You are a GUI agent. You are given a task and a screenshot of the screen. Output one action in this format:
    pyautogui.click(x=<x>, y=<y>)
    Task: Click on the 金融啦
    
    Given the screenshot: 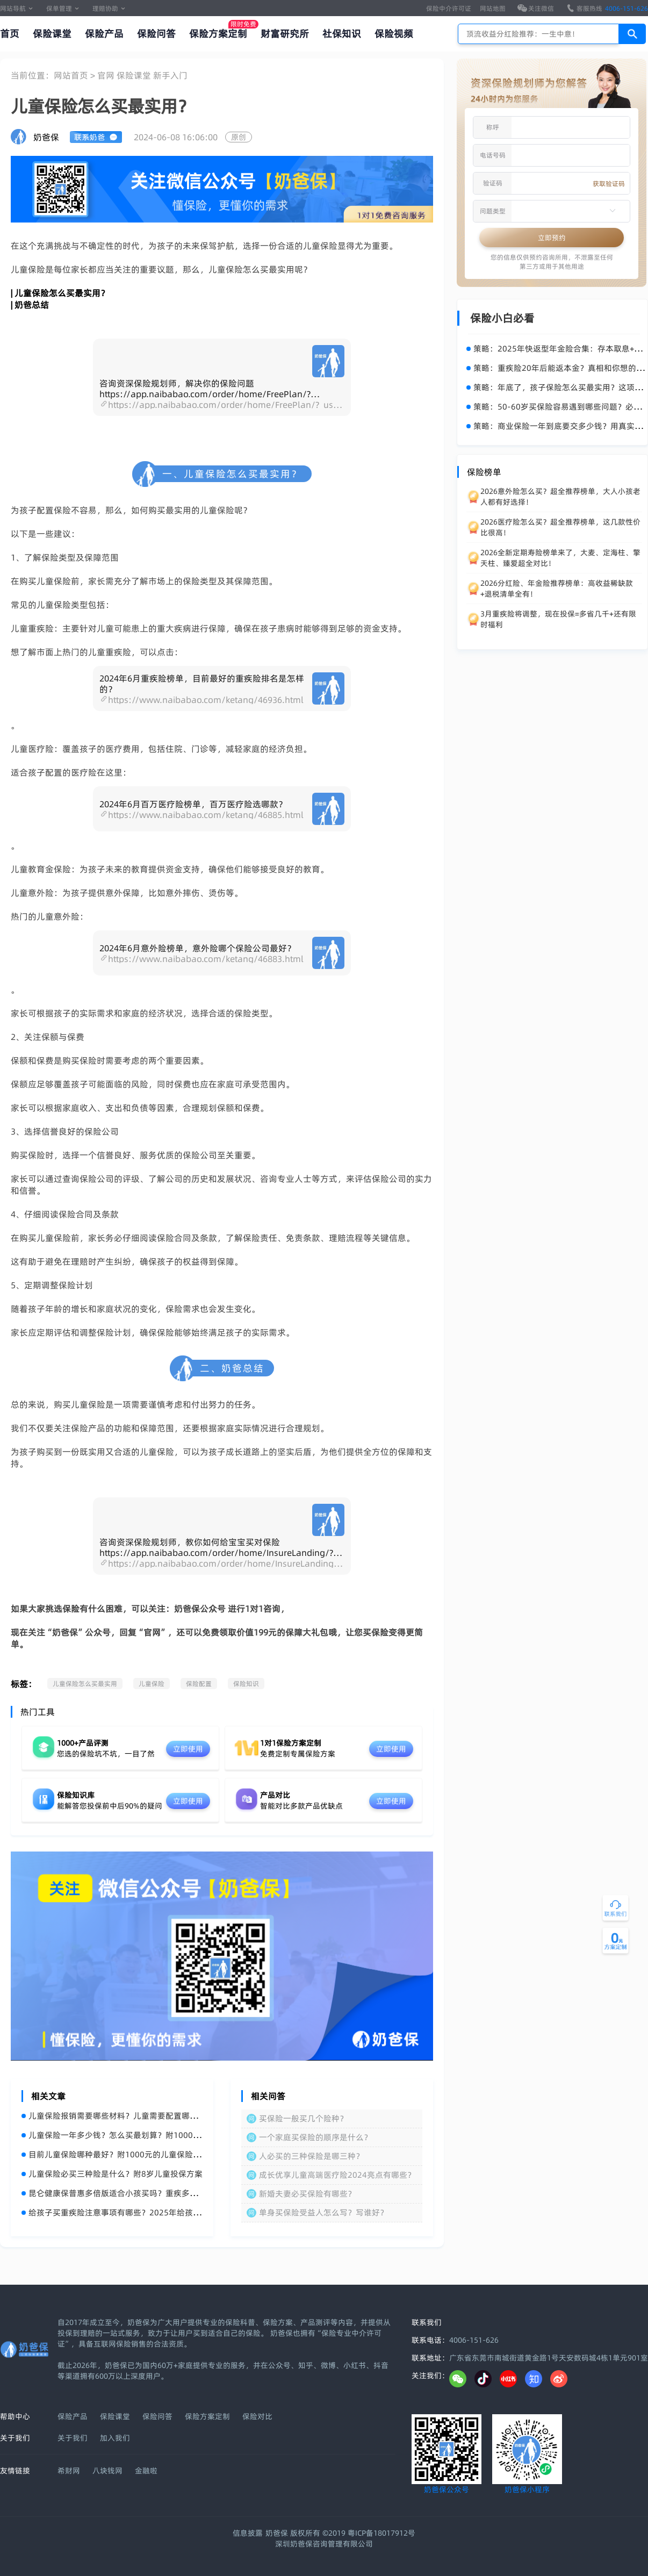 What is the action you would take?
    pyautogui.click(x=146, y=2470)
    